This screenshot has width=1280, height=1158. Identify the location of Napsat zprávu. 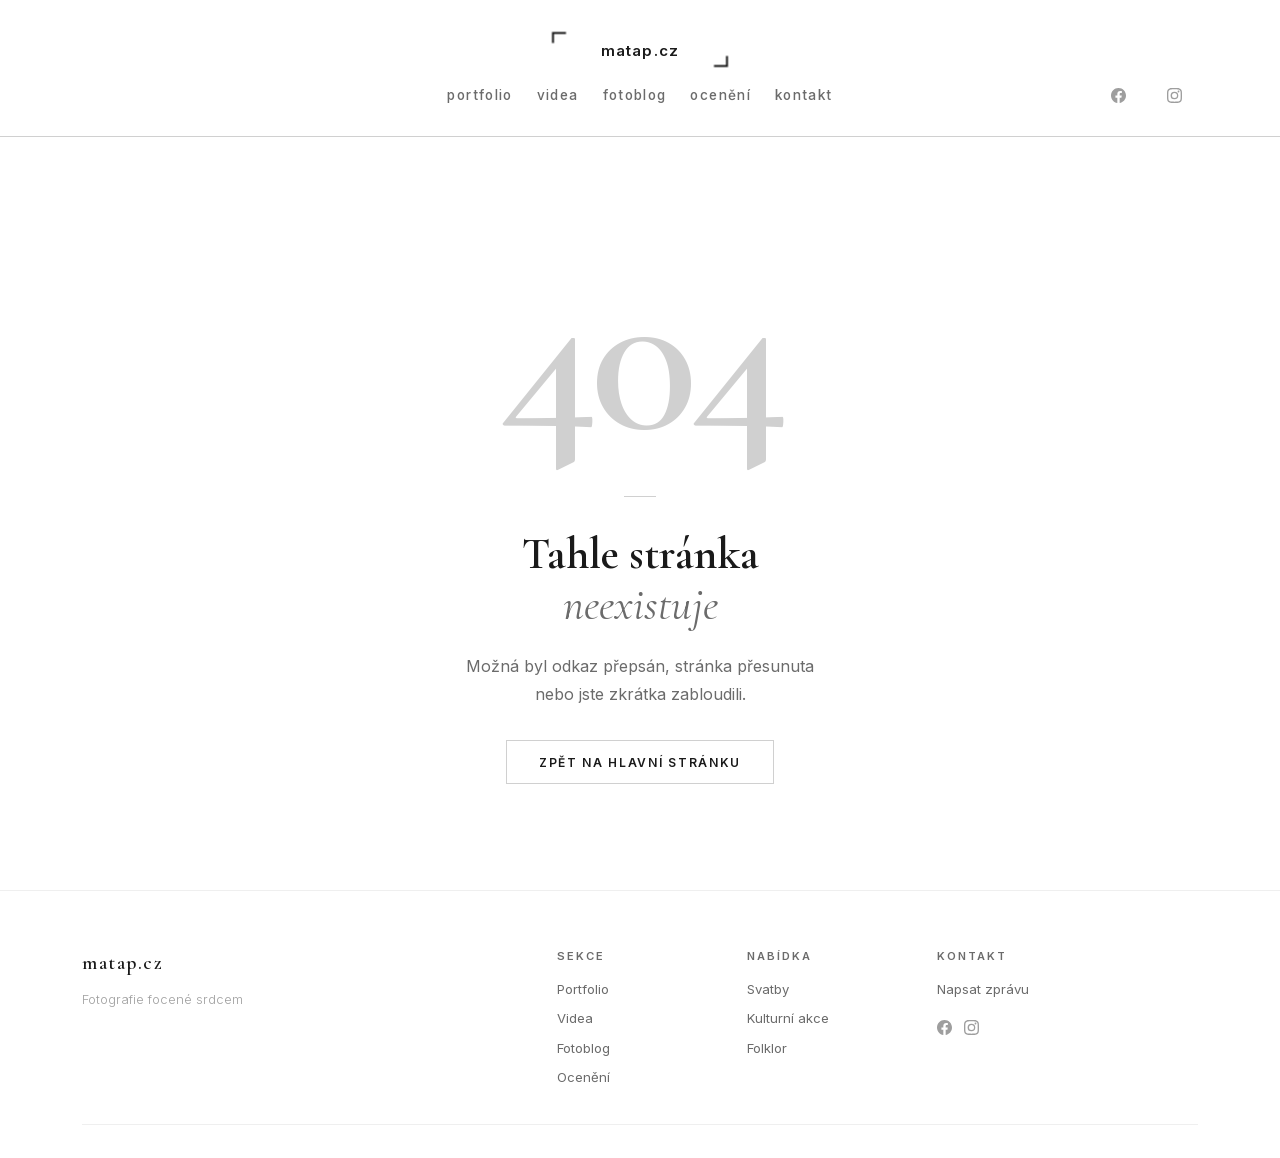
(983, 989).